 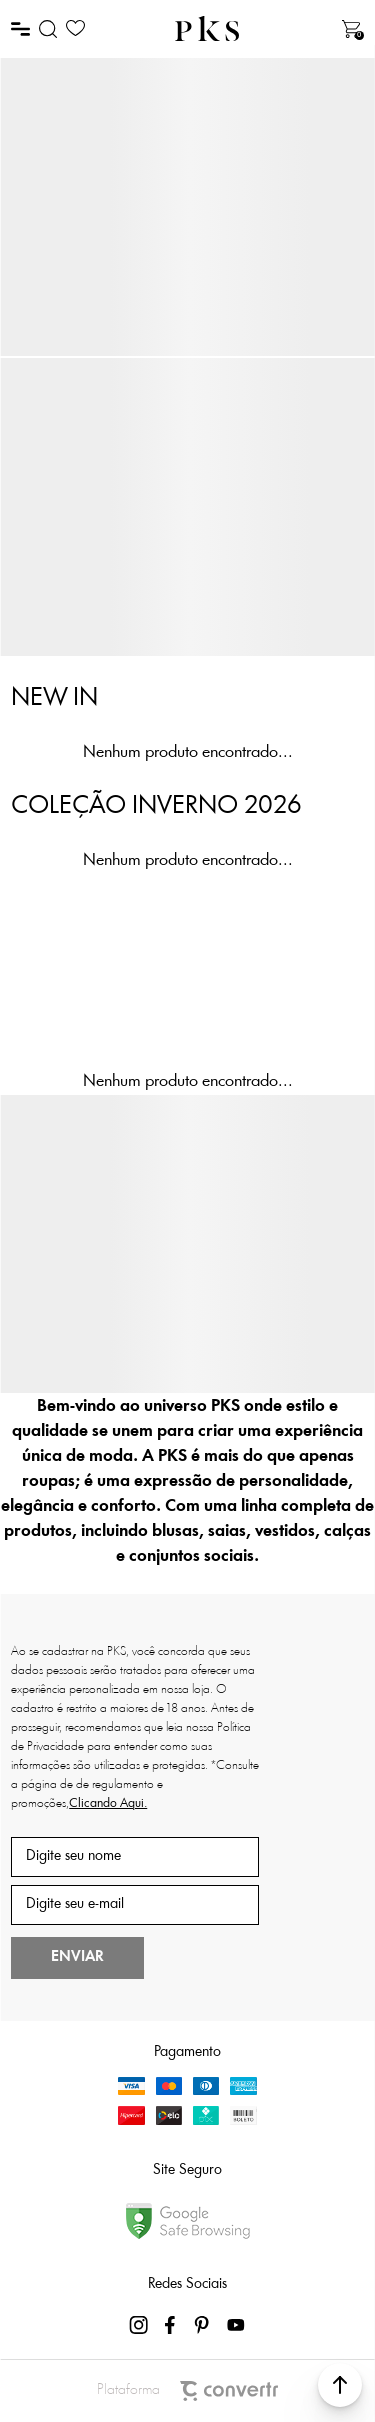 What do you see at coordinates (172, 2325) in the screenshot?
I see `[Link rede social facebook]` at bounding box center [172, 2325].